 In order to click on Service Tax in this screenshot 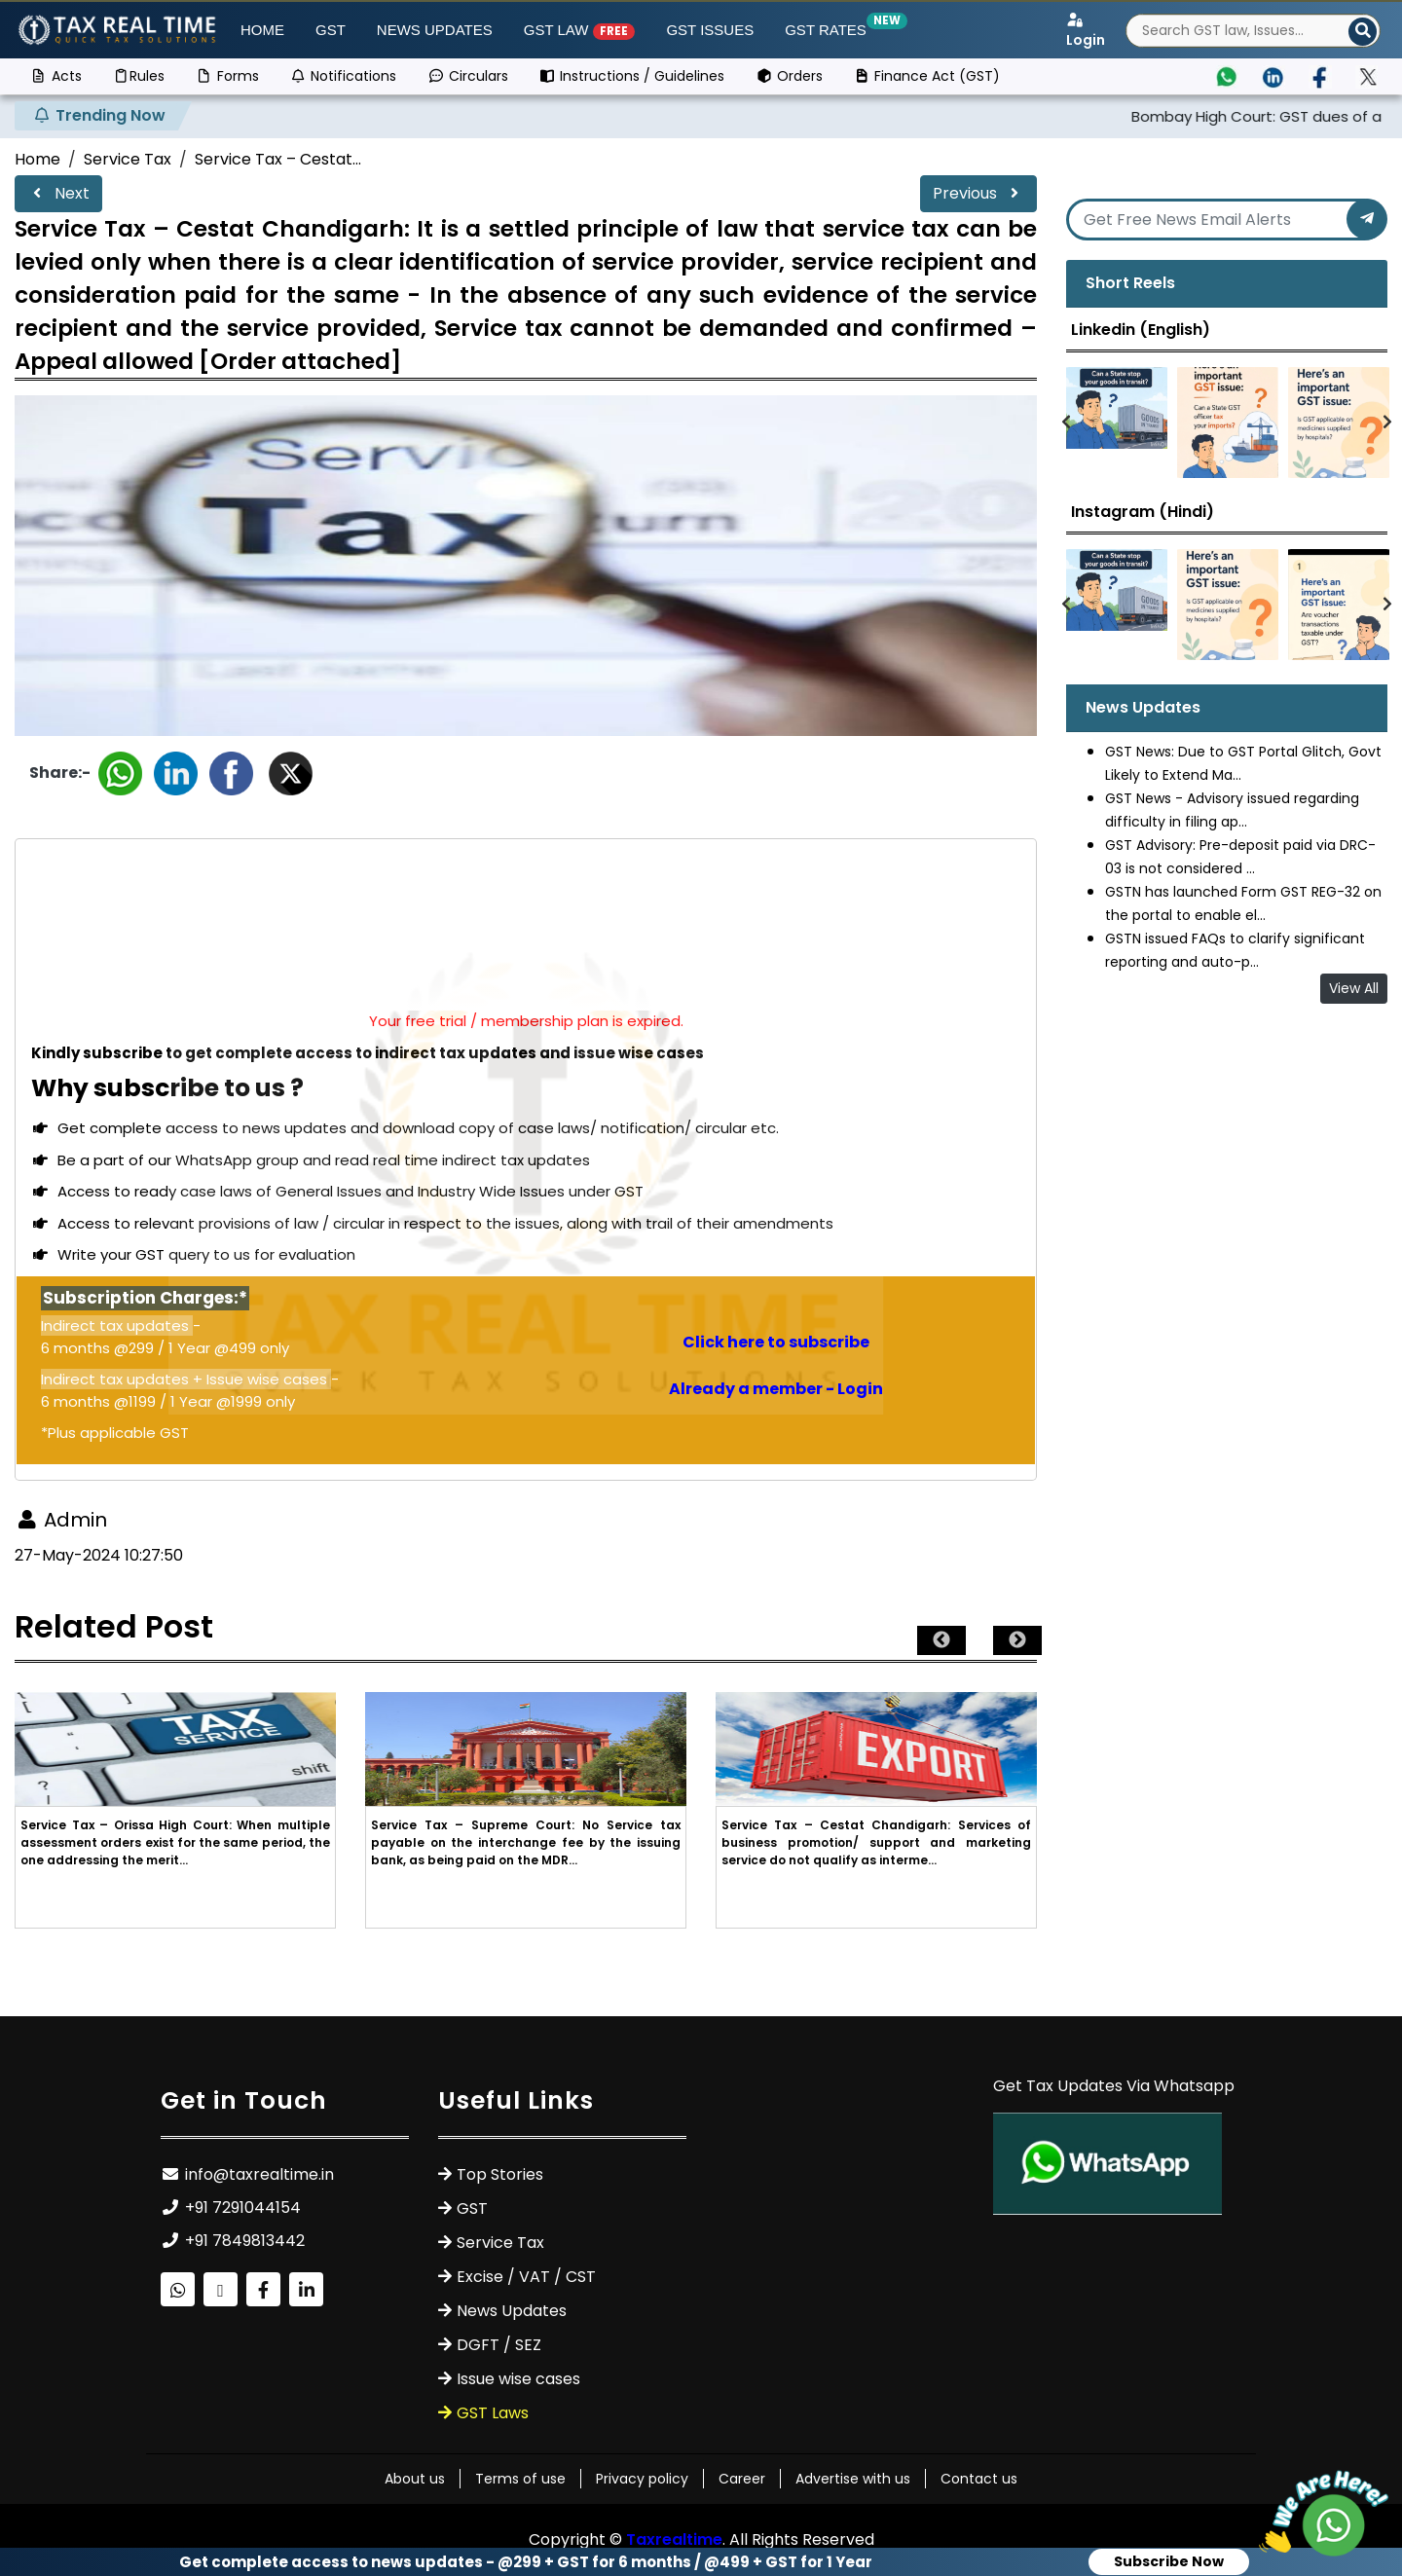, I will do `click(127, 159)`.